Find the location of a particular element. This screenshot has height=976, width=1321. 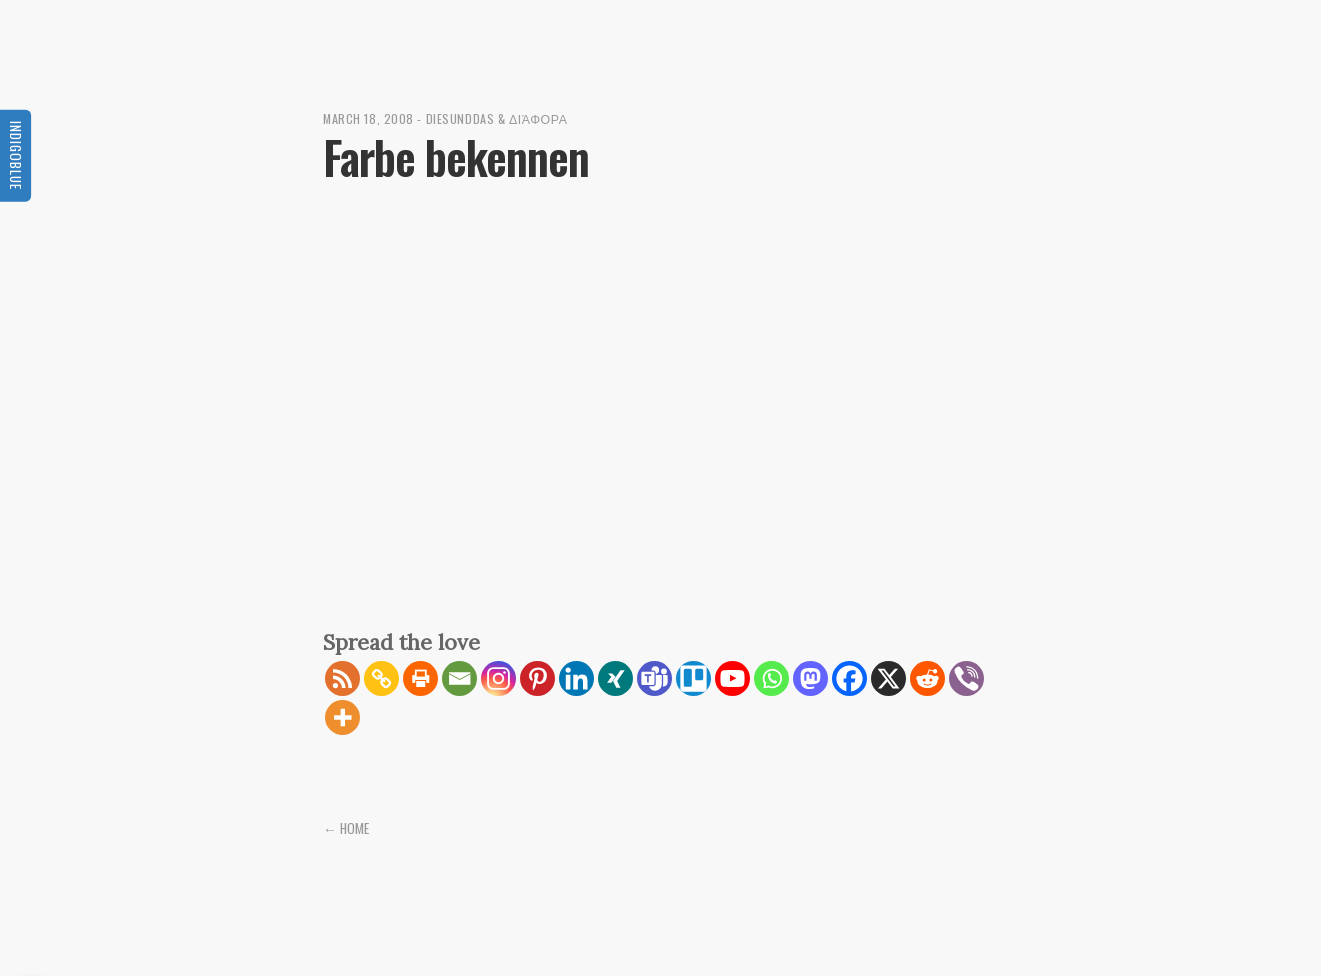

Indigoblue is located at coordinates (16, 154).